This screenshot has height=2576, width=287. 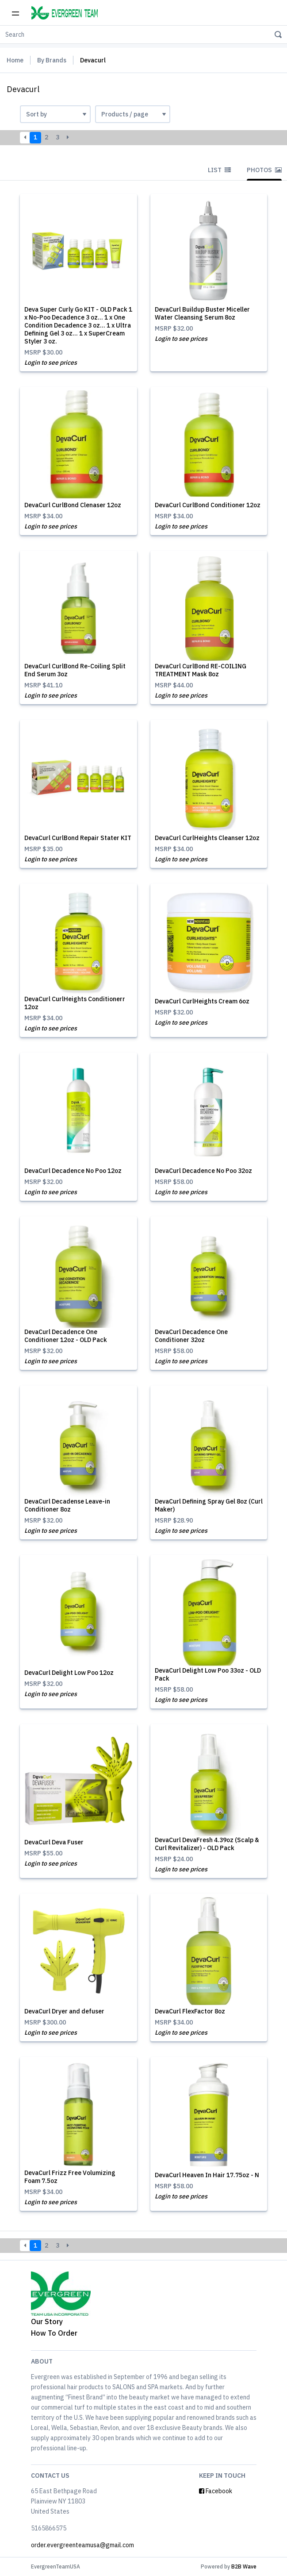 I want to click on DevaCurl Decadense Leave-in Conditioner 8oz, so click(x=67, y=1505).